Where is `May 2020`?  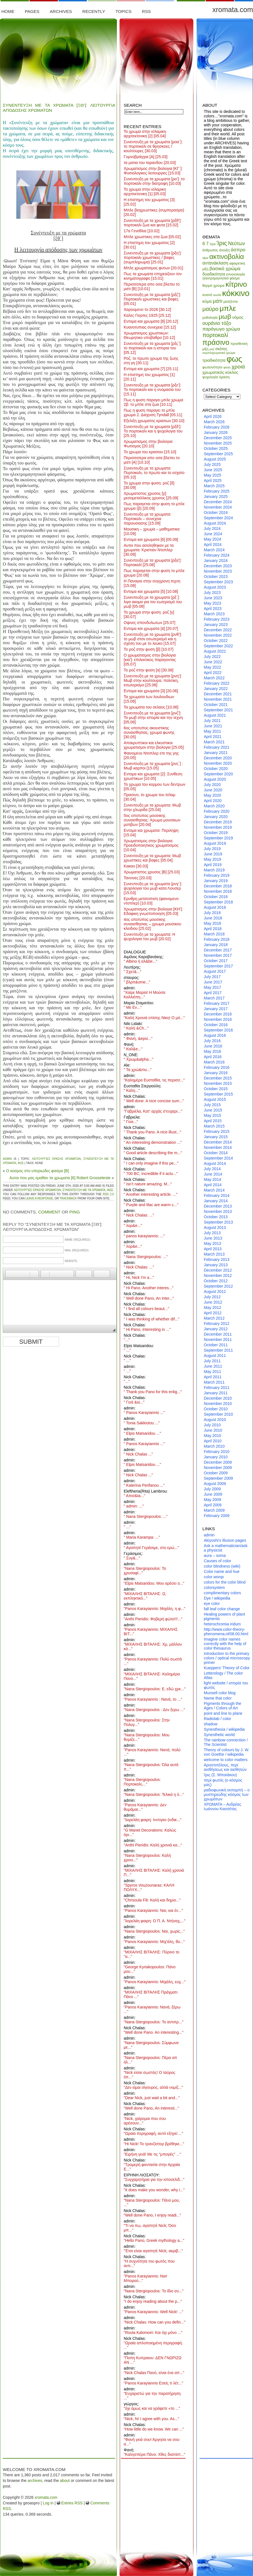 May 2020 is located at coordinates (212, 795).